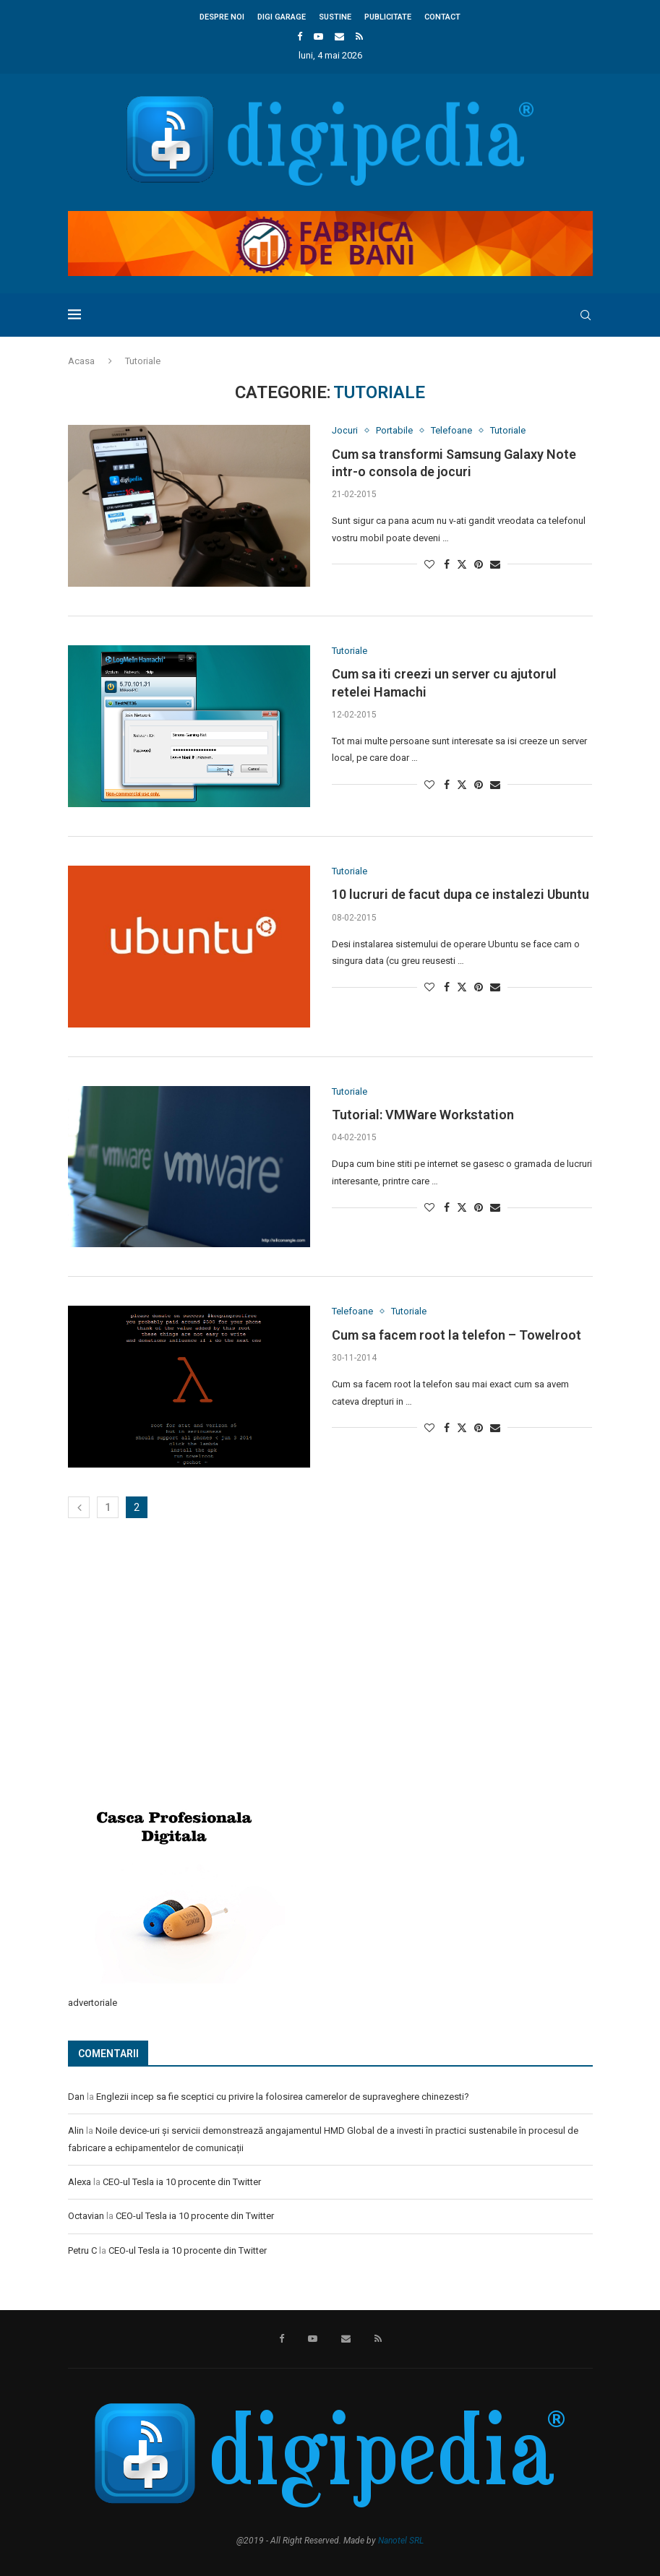  What do you see at coordinates (76, 2096) in the screenshot?
I see `Dan` at bounding box center [76, 2096].